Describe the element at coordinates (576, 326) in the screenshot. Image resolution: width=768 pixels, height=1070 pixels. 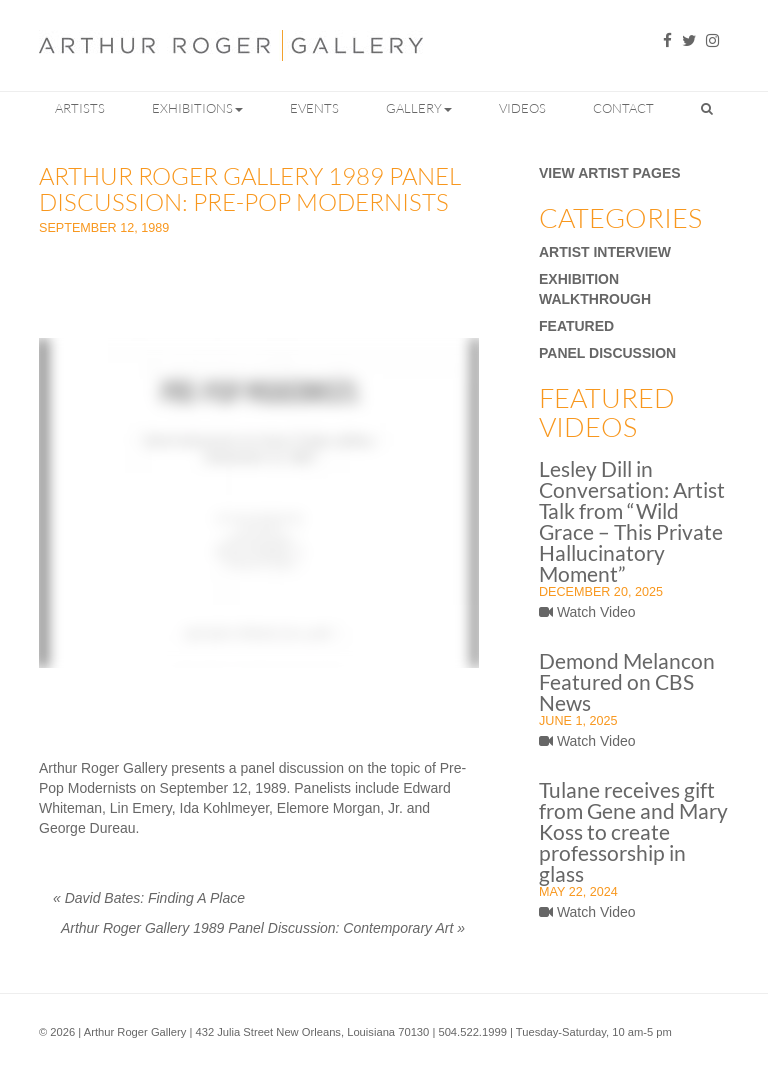
I see `Featured` at that location.